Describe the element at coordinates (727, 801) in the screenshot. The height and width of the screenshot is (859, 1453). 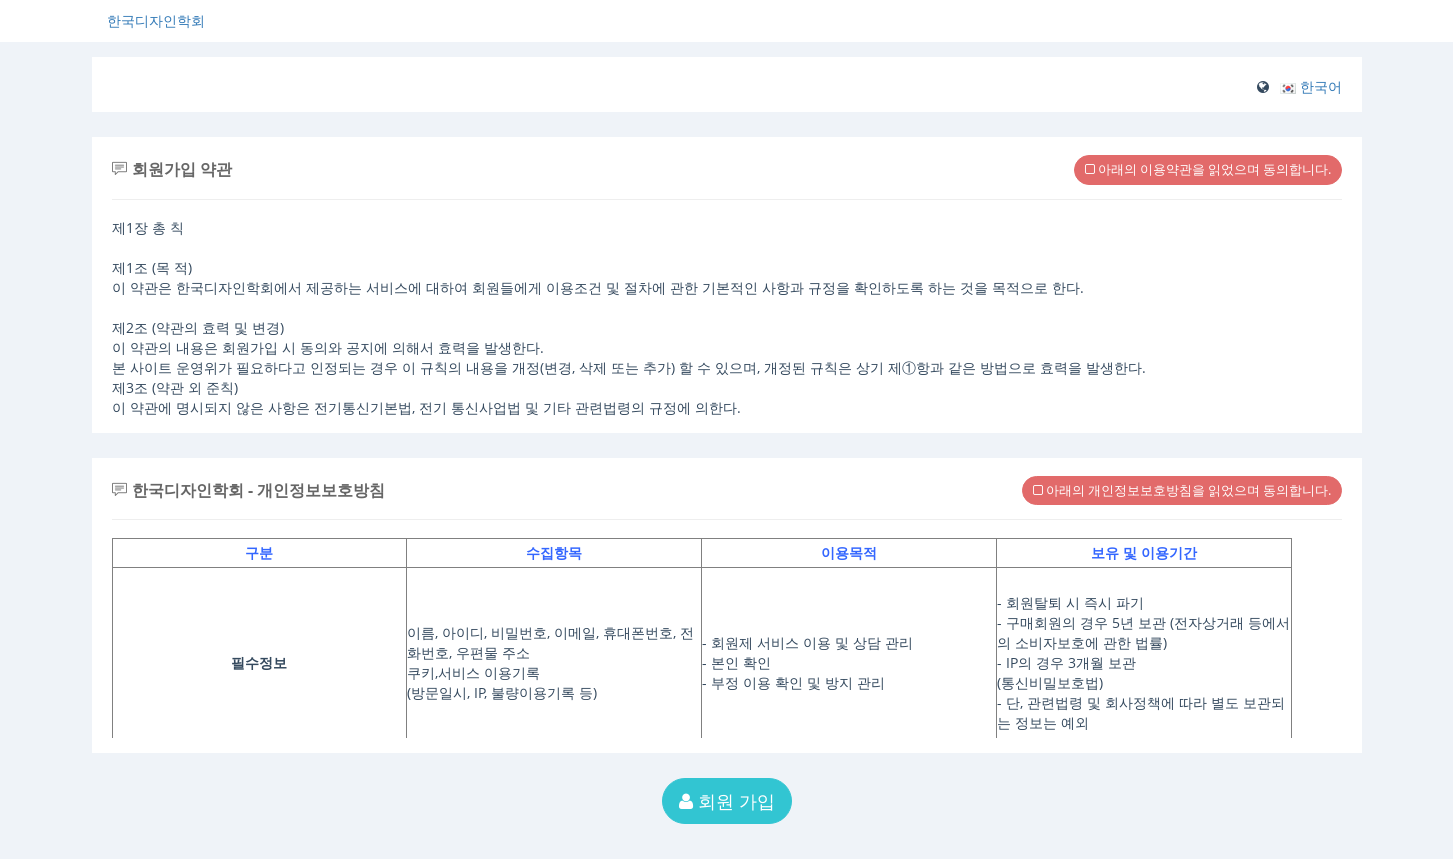
I see `회원 가입` at that location.